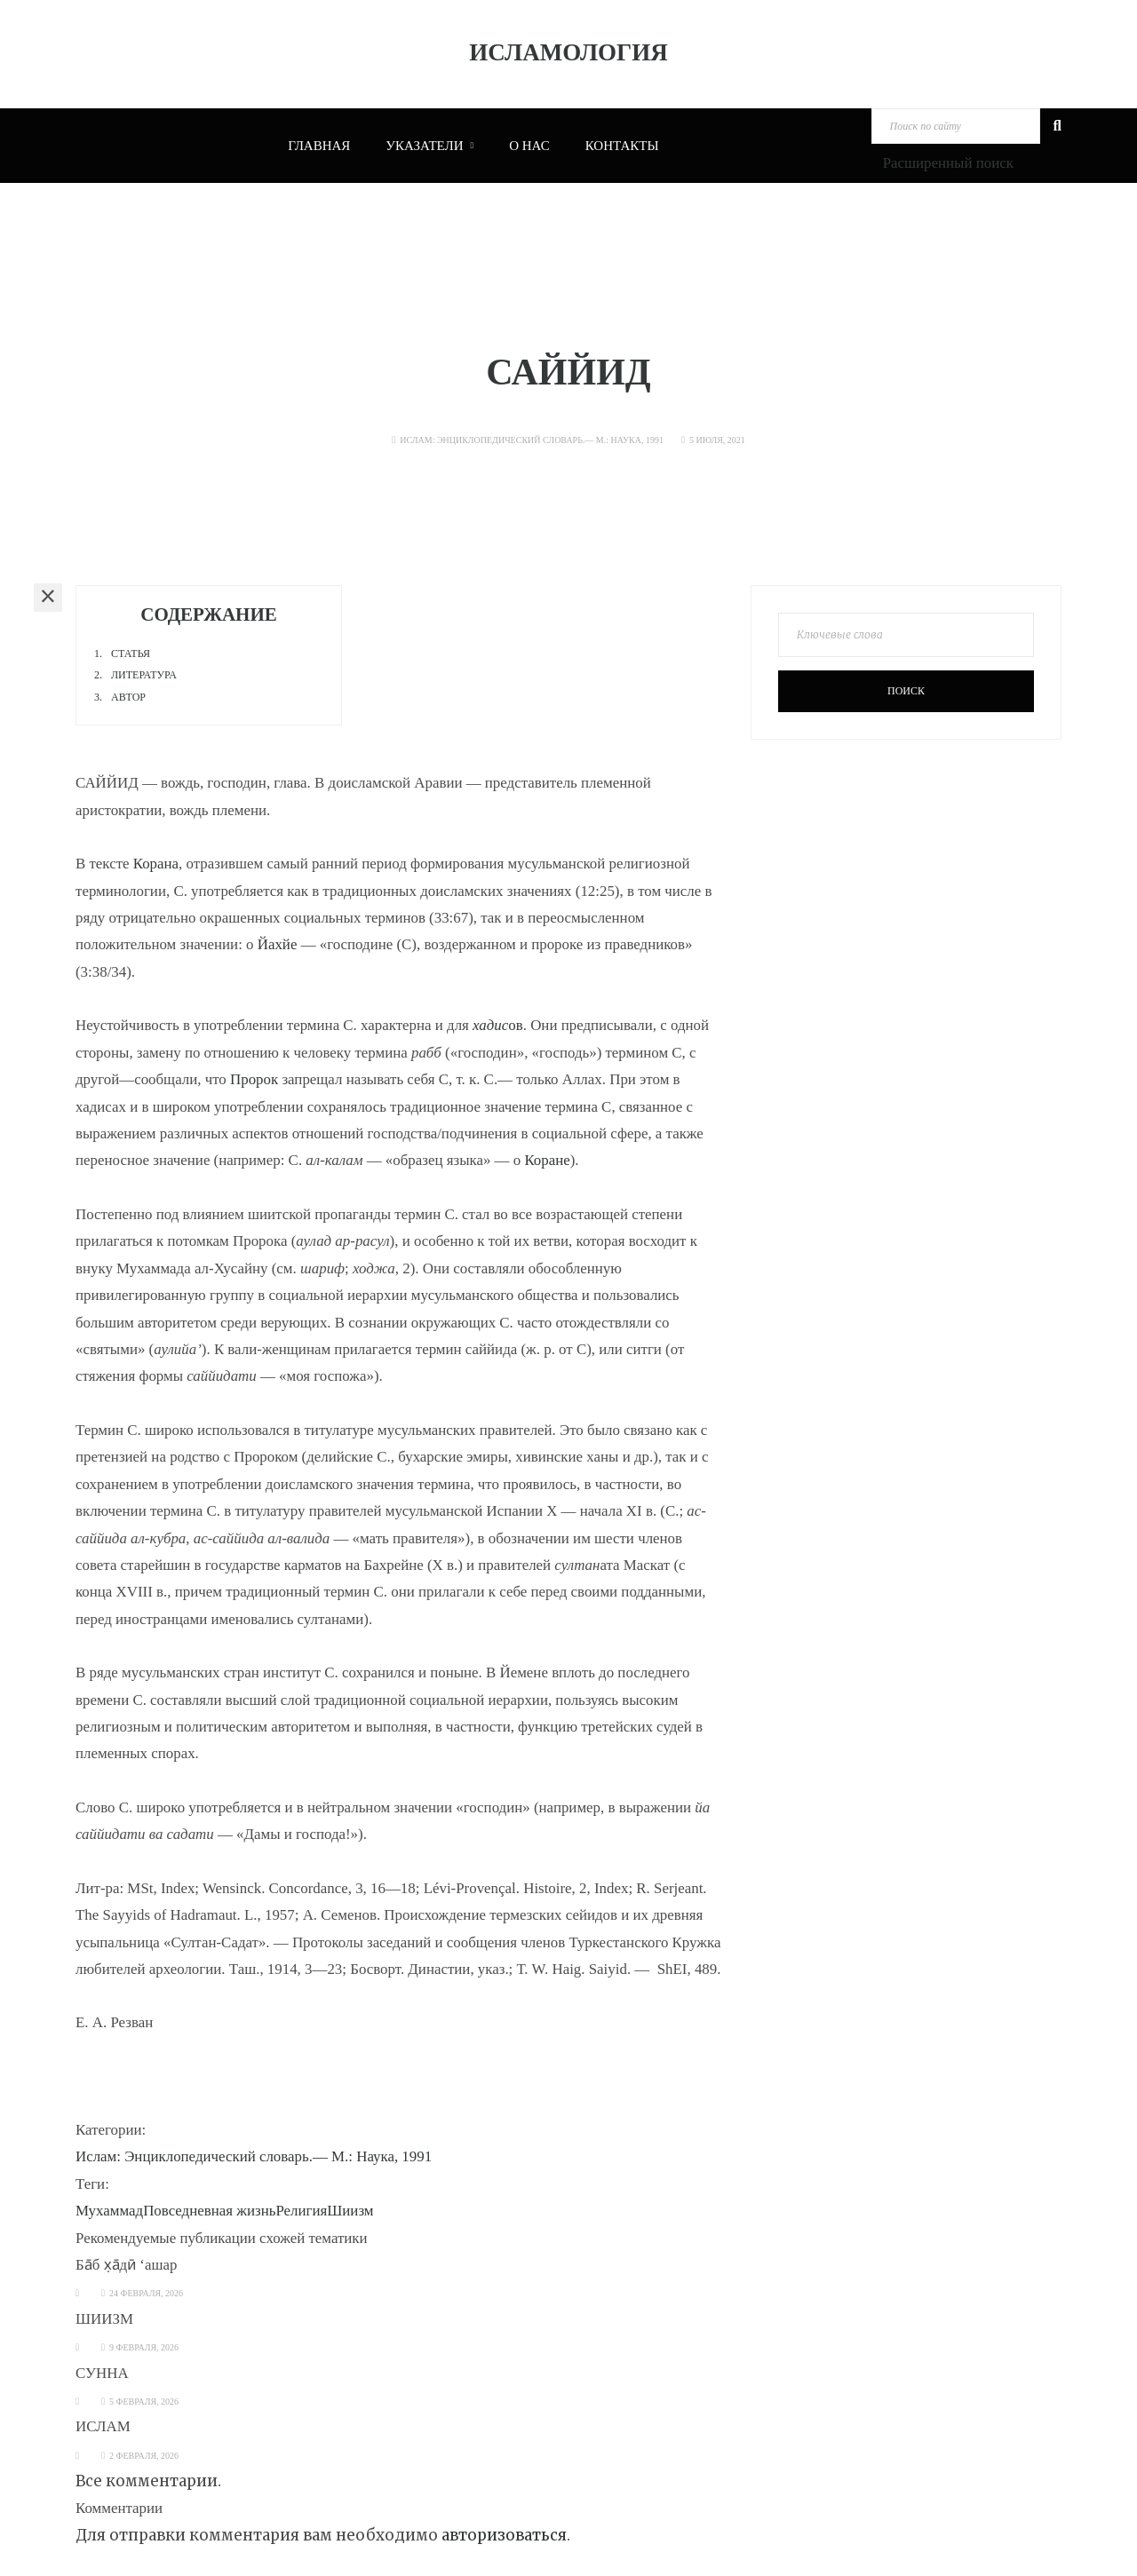 The height and width of the screenshot is (2576, 1137). Describe the element at coordinates (532, 440) in the screenshot. I see `Ислам: Энциклопедический словарь.— М.: Наука, 1991` at that location.